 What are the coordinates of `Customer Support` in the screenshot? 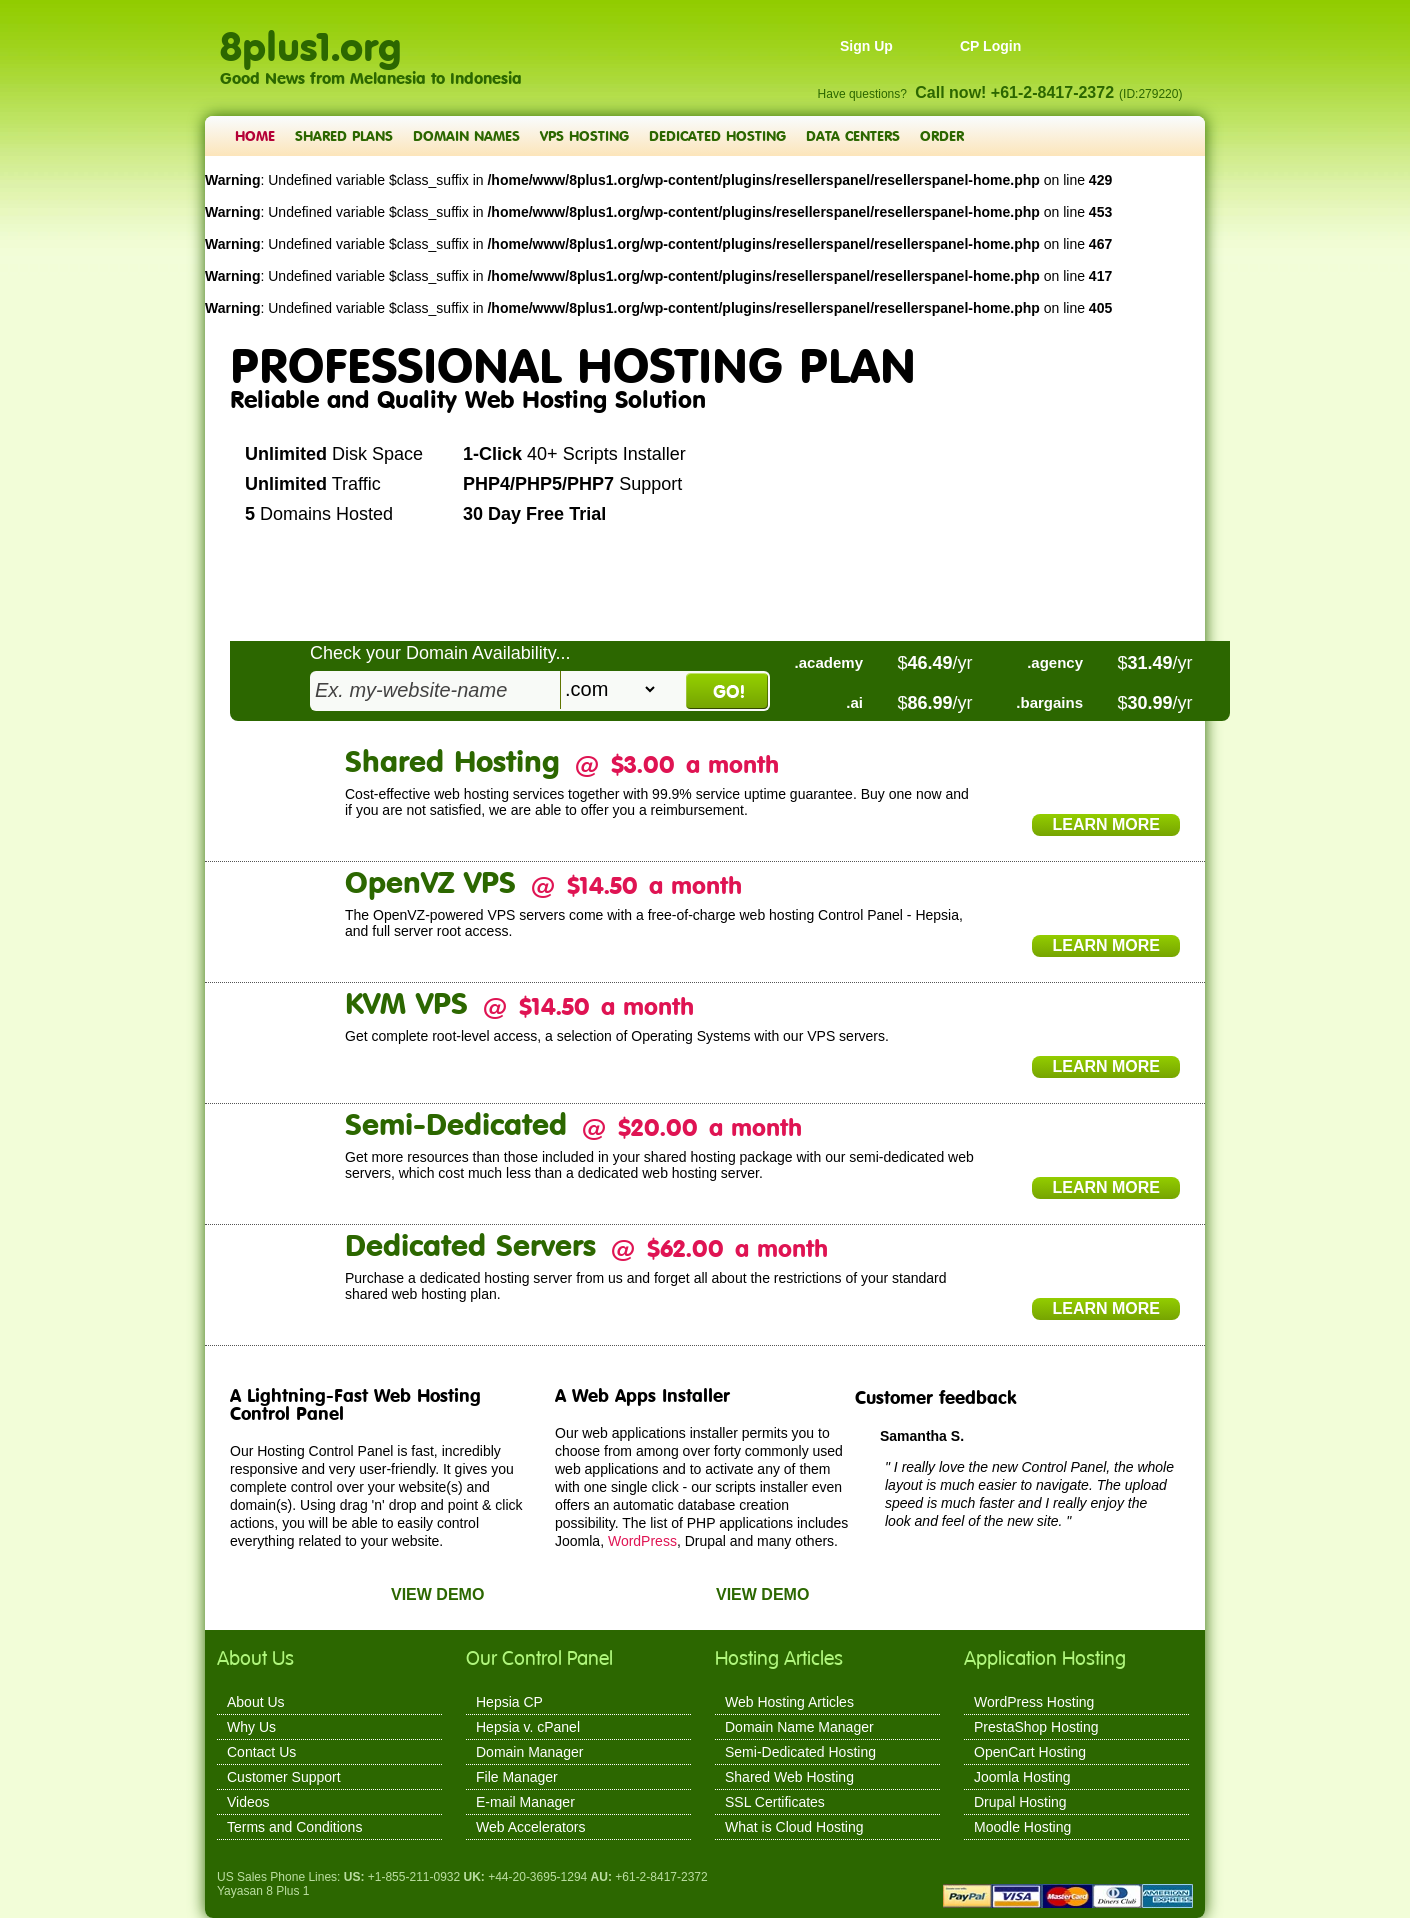 It's located at (284, 1777).